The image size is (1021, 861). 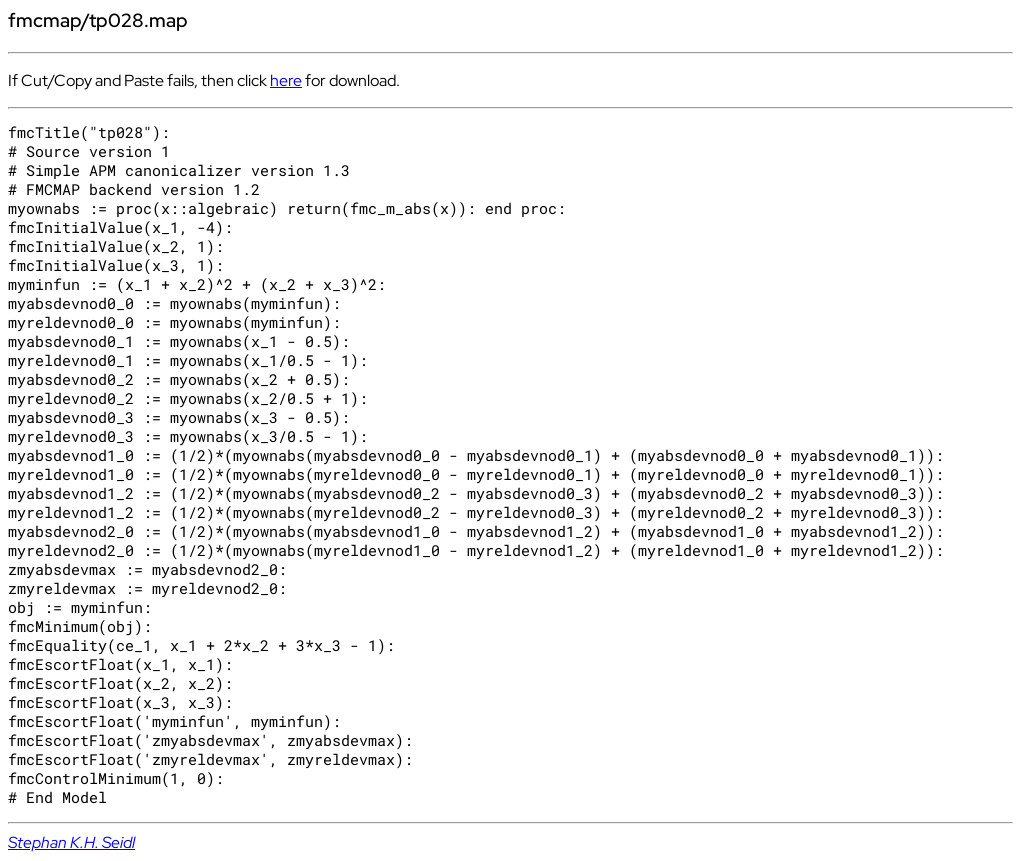 I want to click on here, so click(x=286, y=80).